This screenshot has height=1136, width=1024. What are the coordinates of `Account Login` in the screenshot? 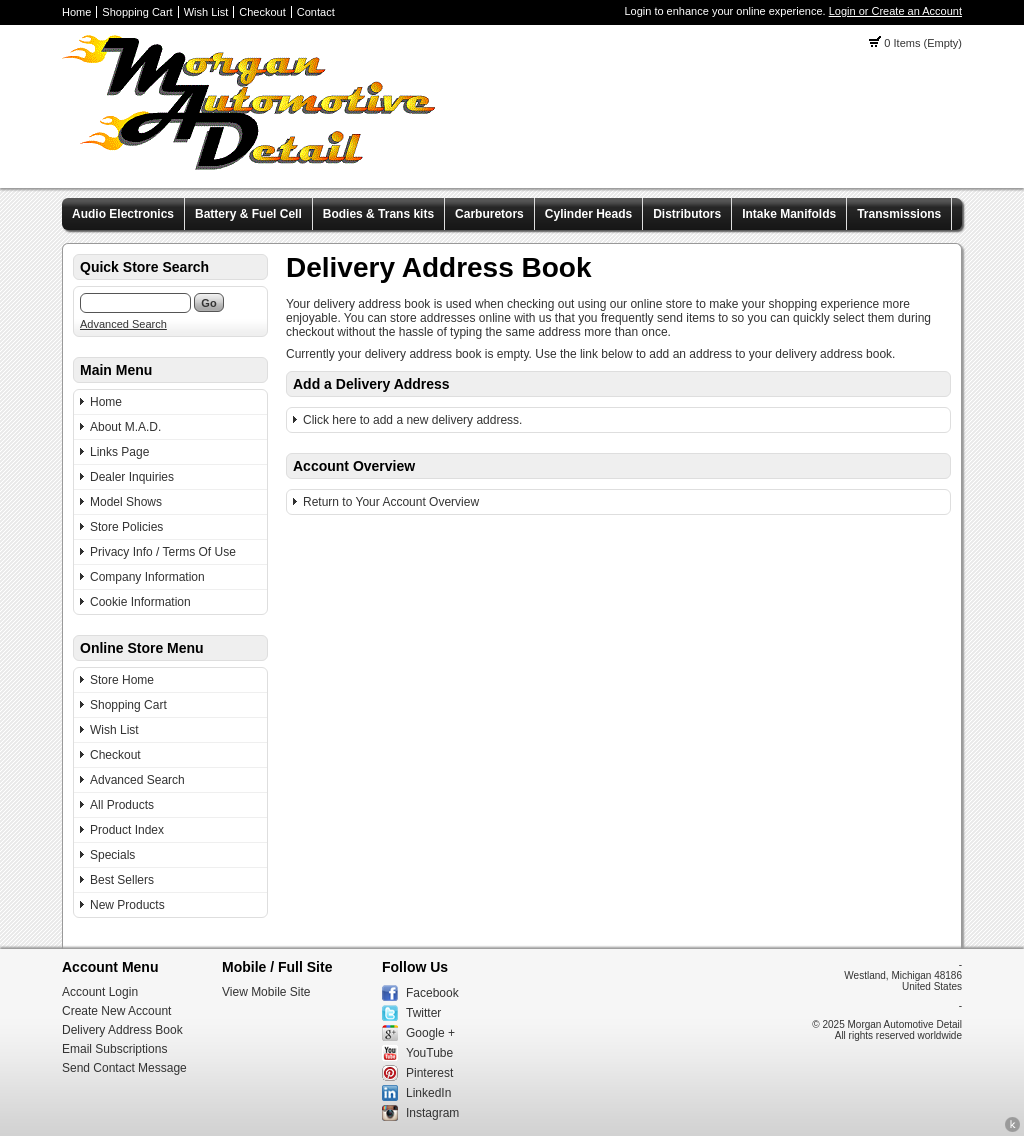 It's located at (100, 992).